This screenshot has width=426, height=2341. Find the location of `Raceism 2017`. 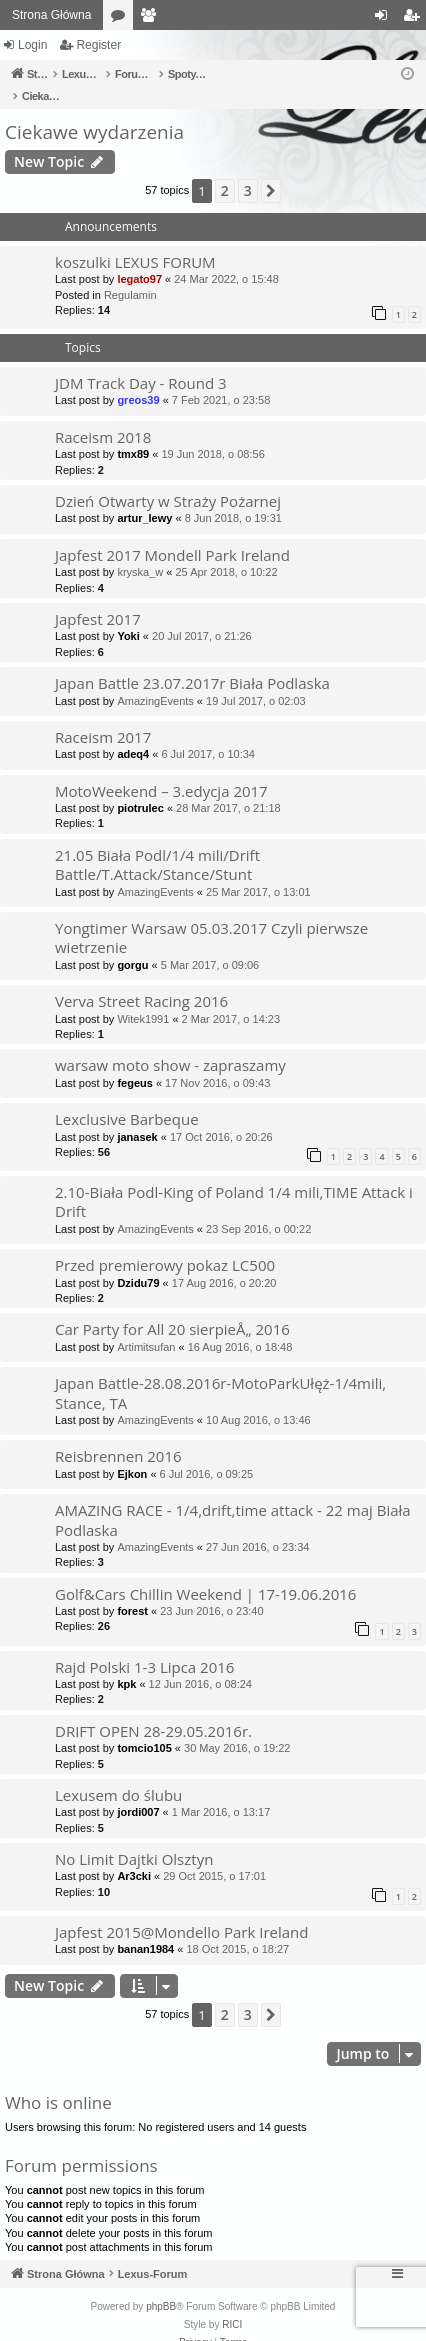

Raceism 2017 is located at coordinates (103, 716).